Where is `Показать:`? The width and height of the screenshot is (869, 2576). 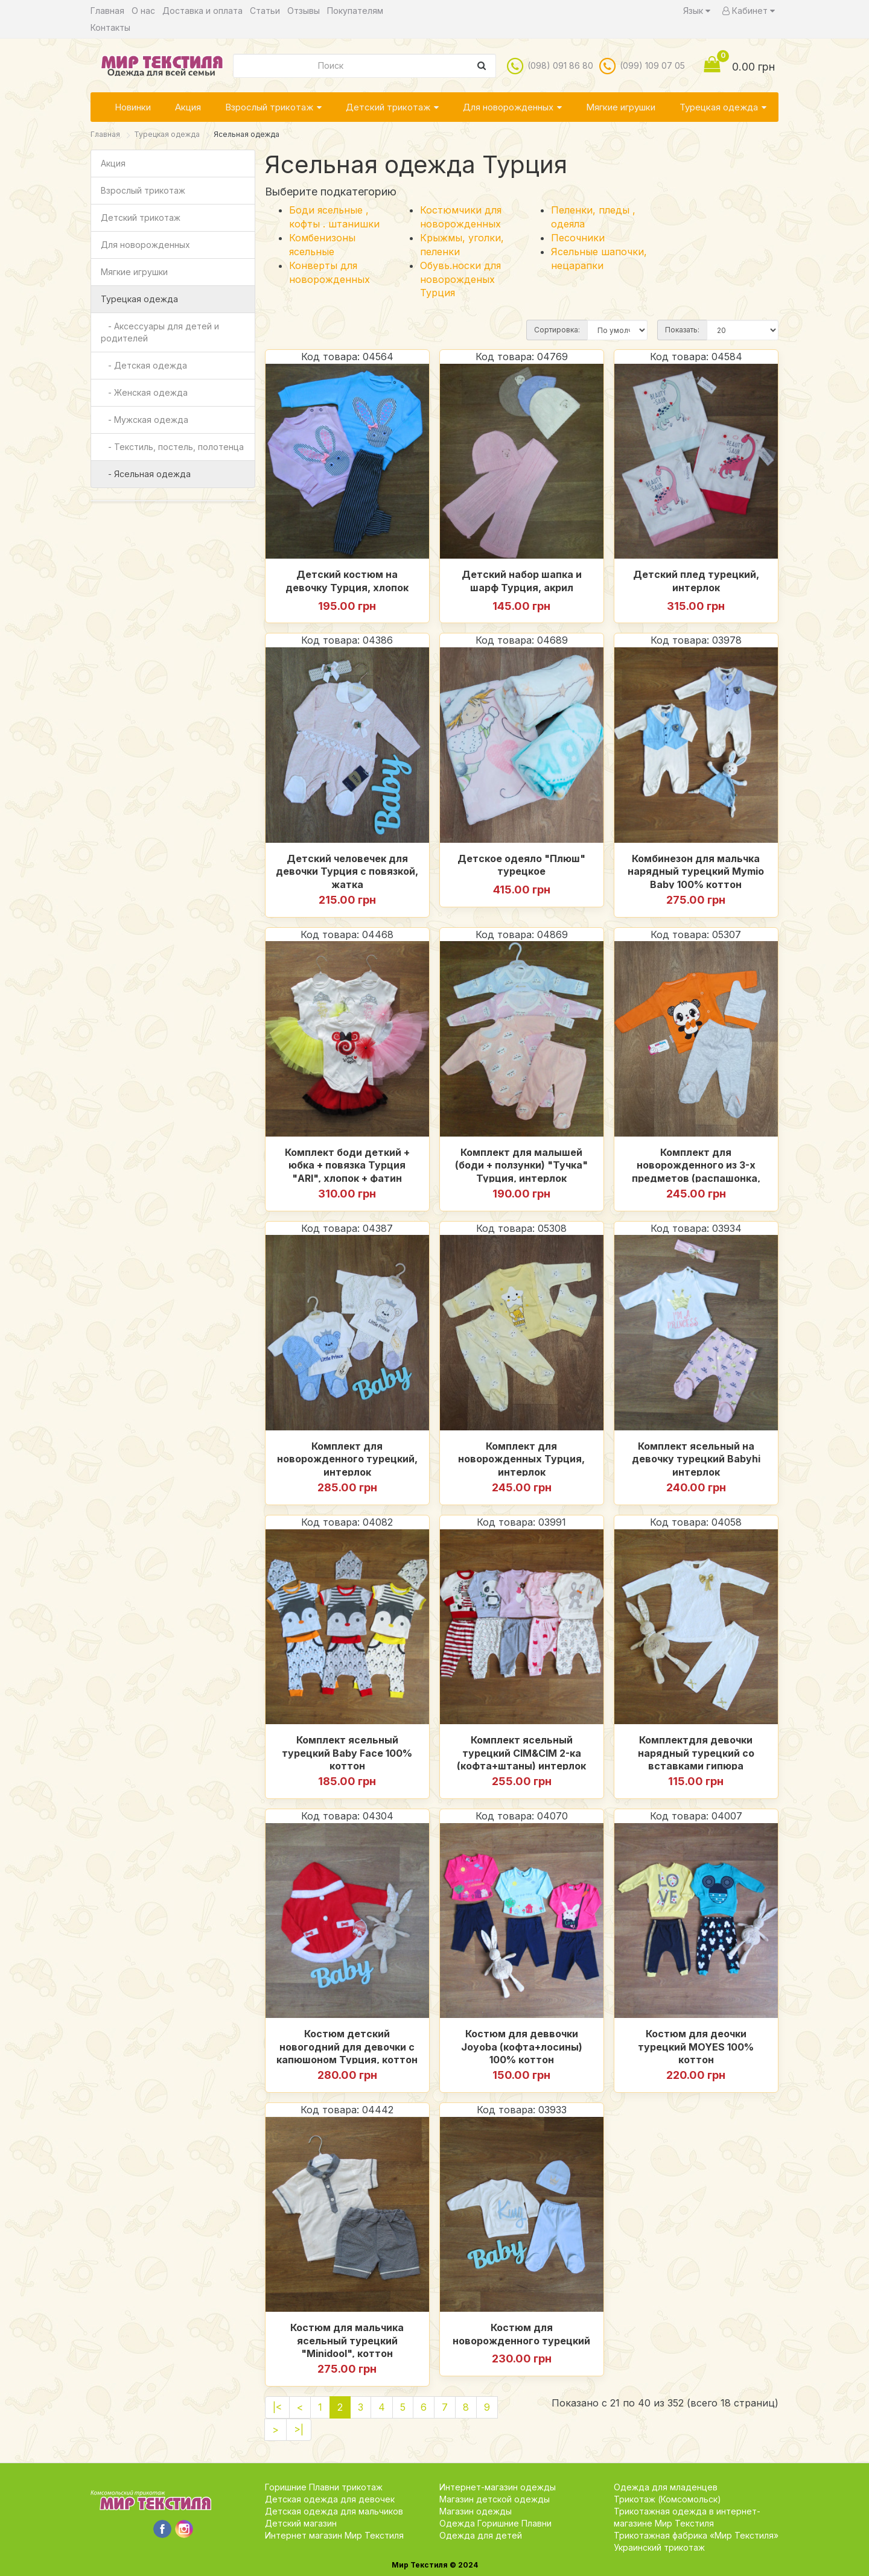 Показать: is located at coordinates (682, 329).